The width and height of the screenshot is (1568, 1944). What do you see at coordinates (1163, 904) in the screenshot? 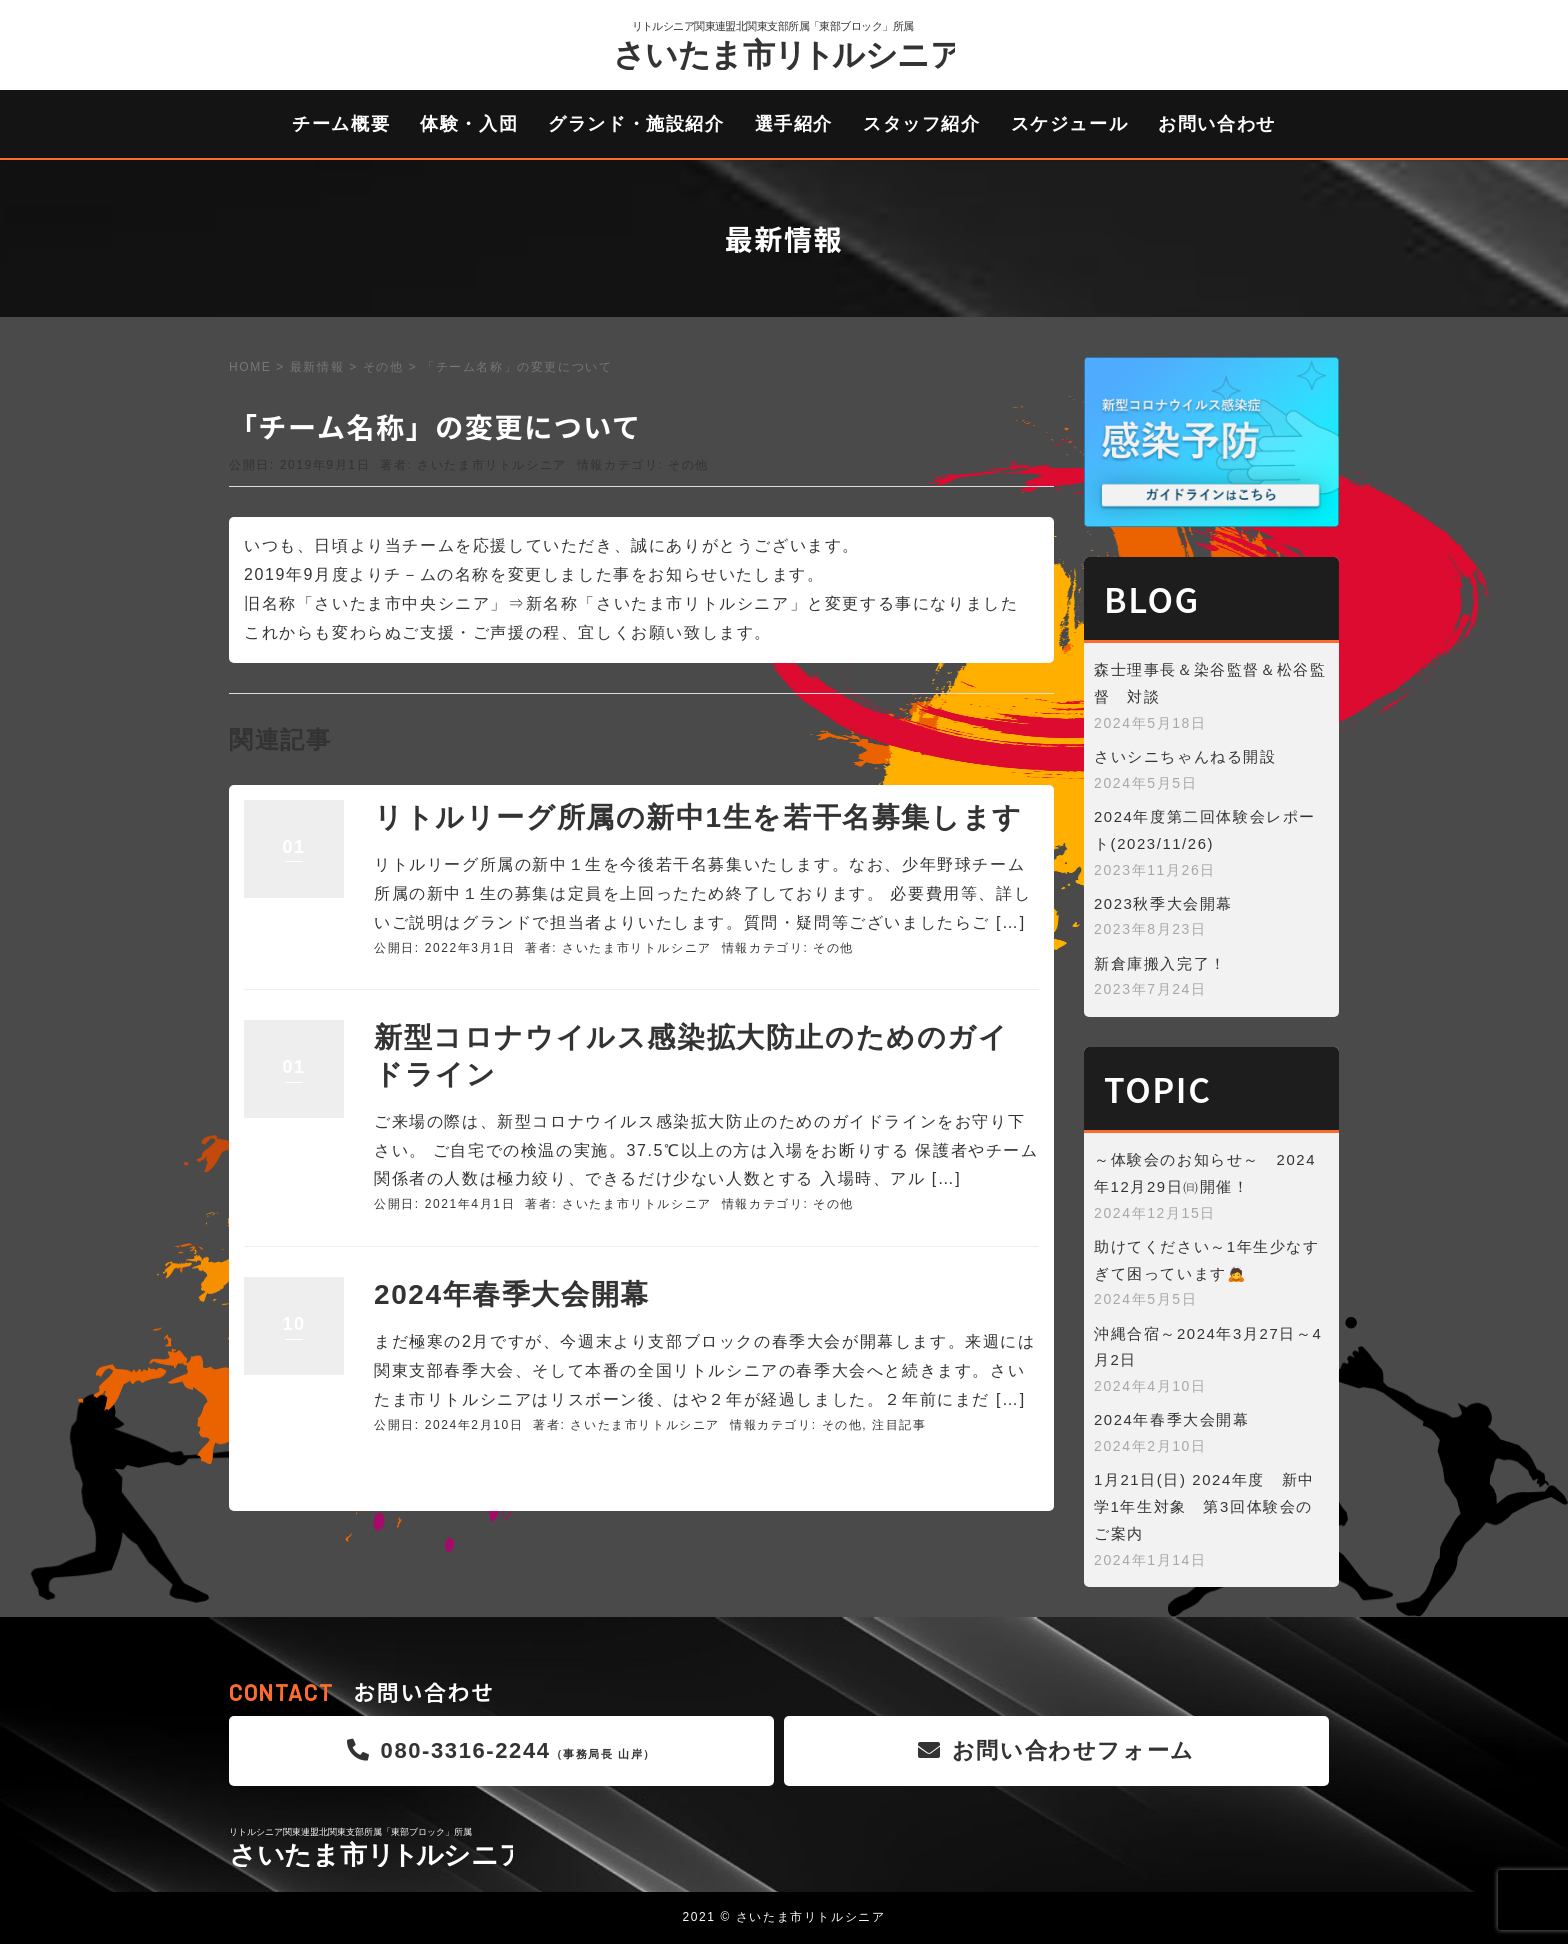
I see `2023秋季大会開幕` at bounding box center [1163, 904].